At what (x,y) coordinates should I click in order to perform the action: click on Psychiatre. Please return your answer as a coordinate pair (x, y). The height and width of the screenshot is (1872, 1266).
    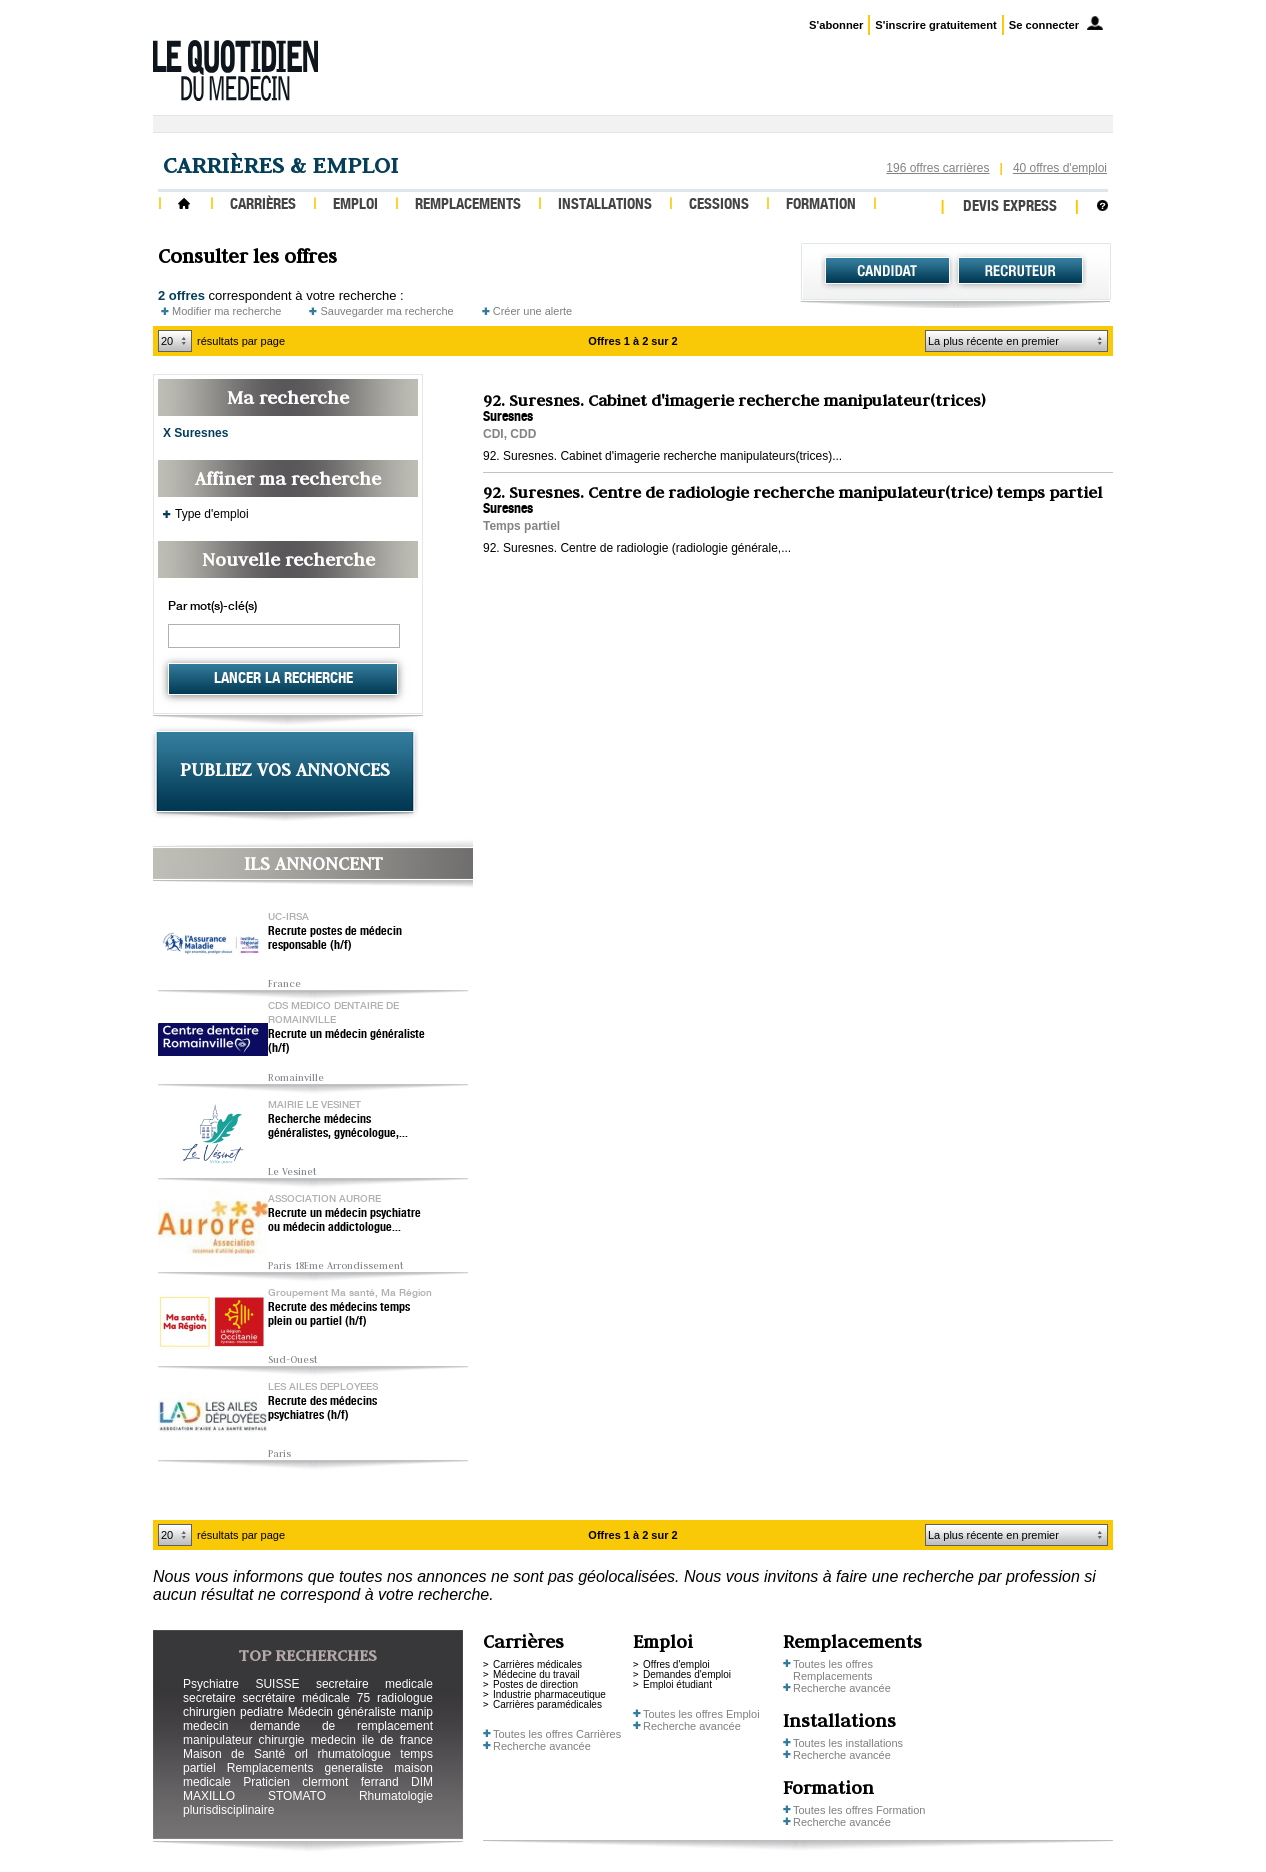
    Looking at the image, I should click on (211, 1684).